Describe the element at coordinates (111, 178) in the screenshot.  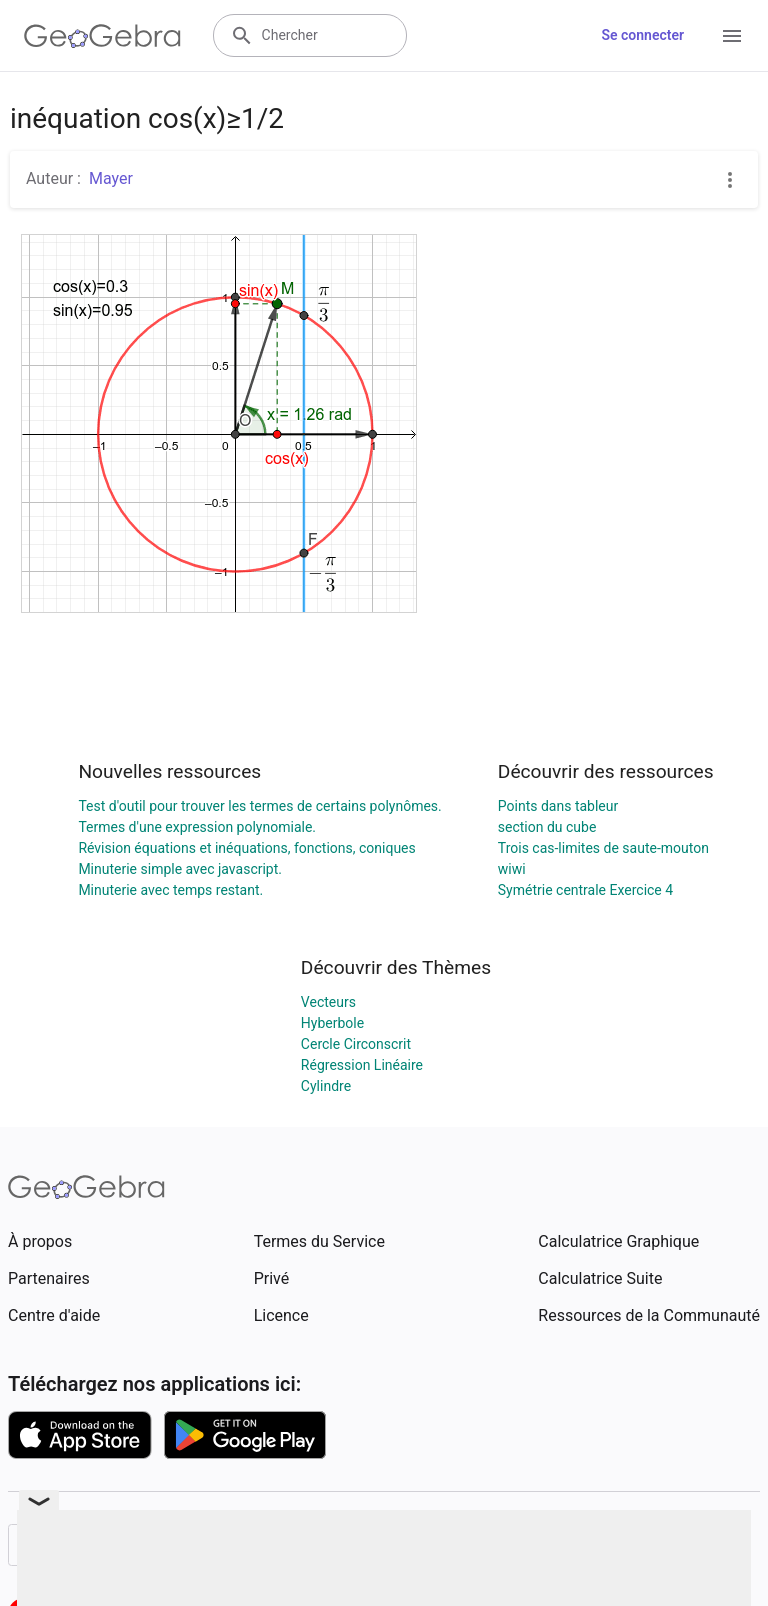
I see `Mayer` at that location.